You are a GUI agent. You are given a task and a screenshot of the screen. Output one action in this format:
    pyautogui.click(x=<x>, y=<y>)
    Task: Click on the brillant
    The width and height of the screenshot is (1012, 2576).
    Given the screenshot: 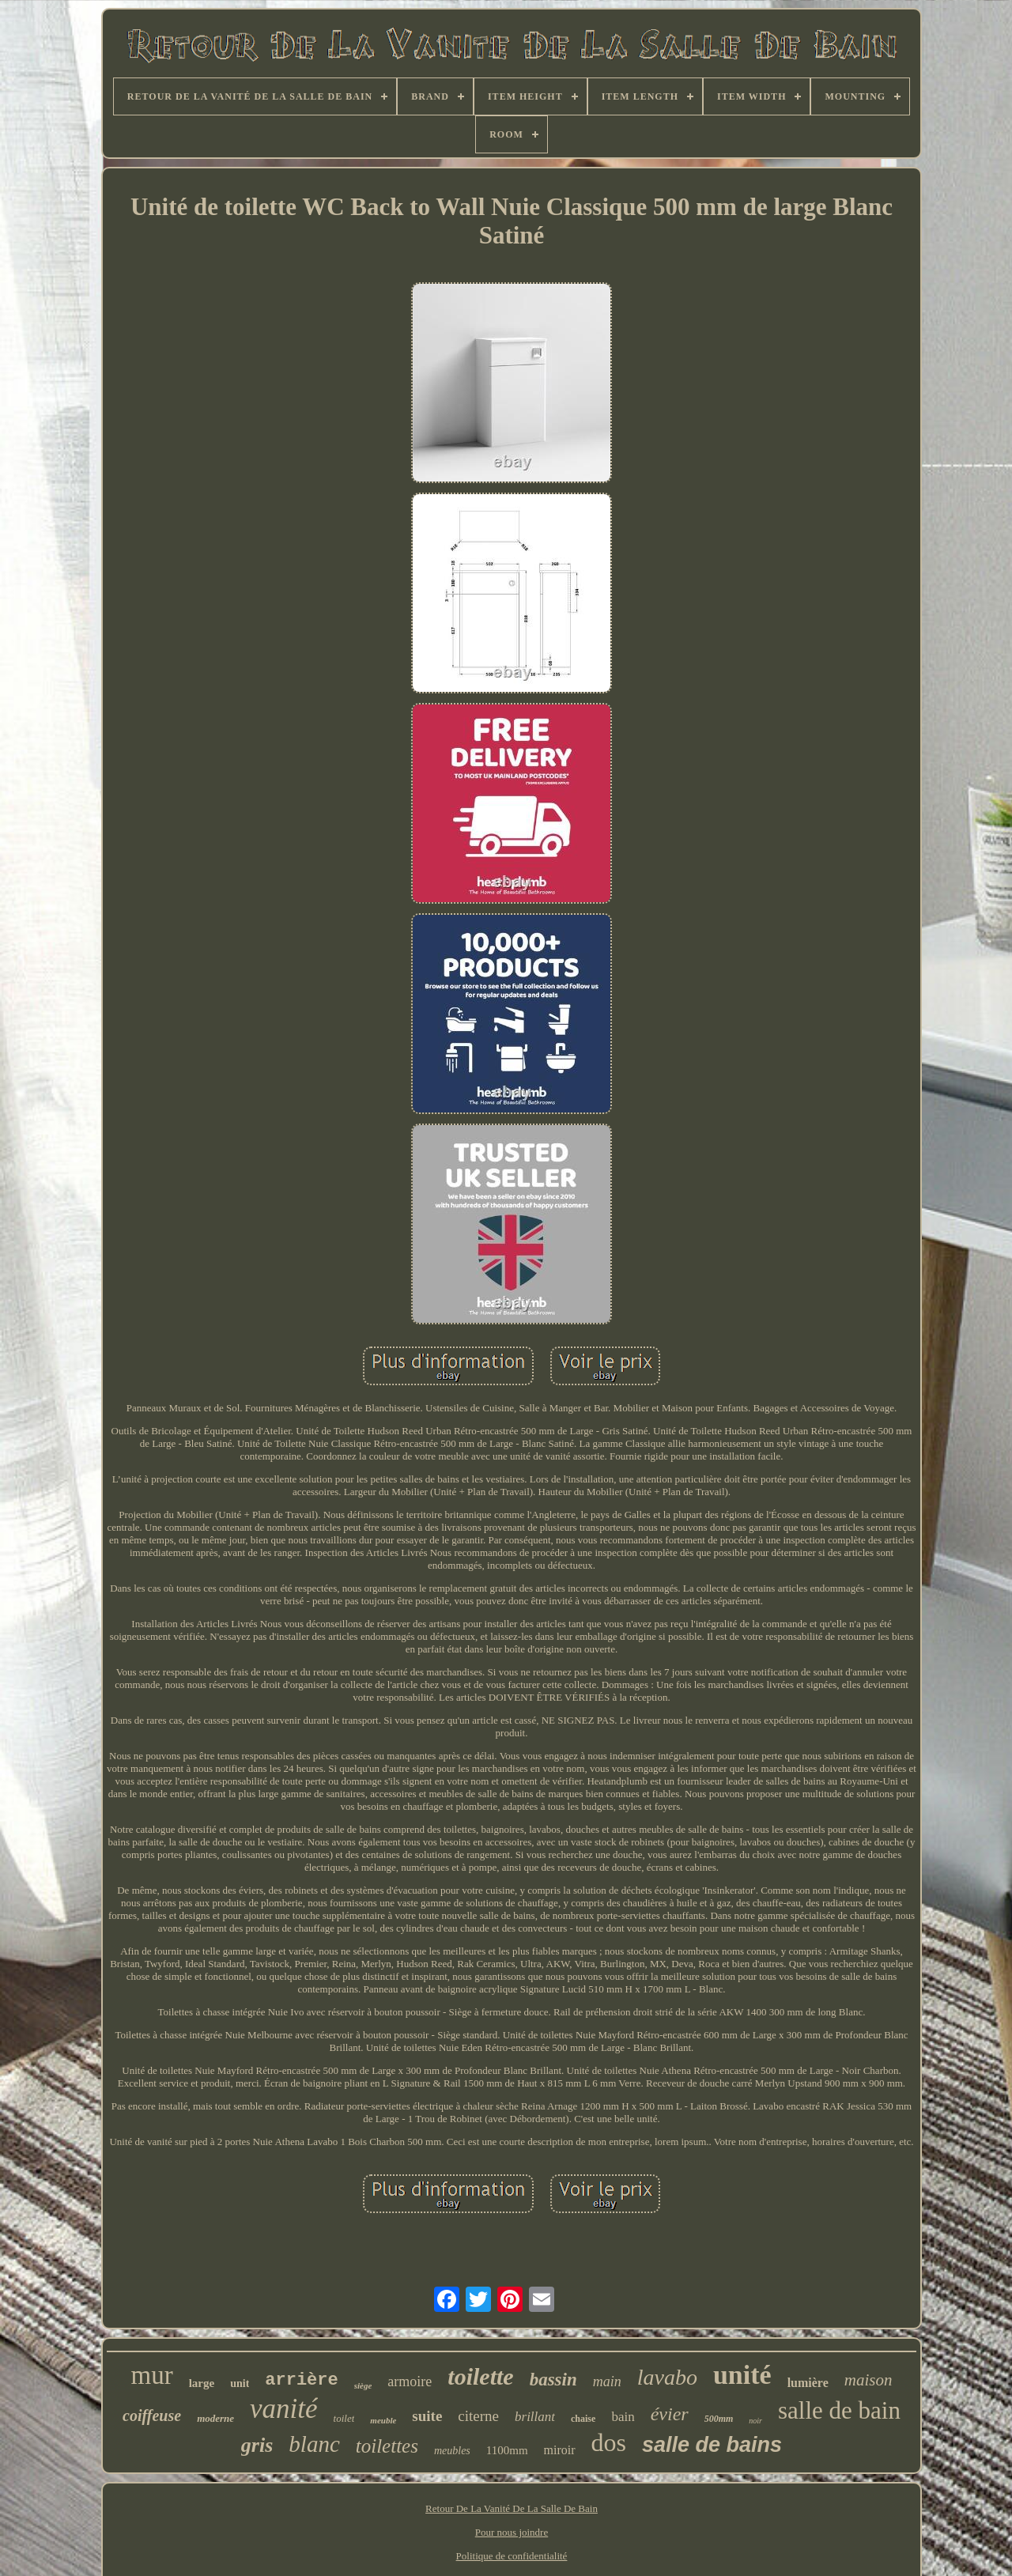 What is the action you would take?
    pyautogui.click(x=535, y=2416)
    